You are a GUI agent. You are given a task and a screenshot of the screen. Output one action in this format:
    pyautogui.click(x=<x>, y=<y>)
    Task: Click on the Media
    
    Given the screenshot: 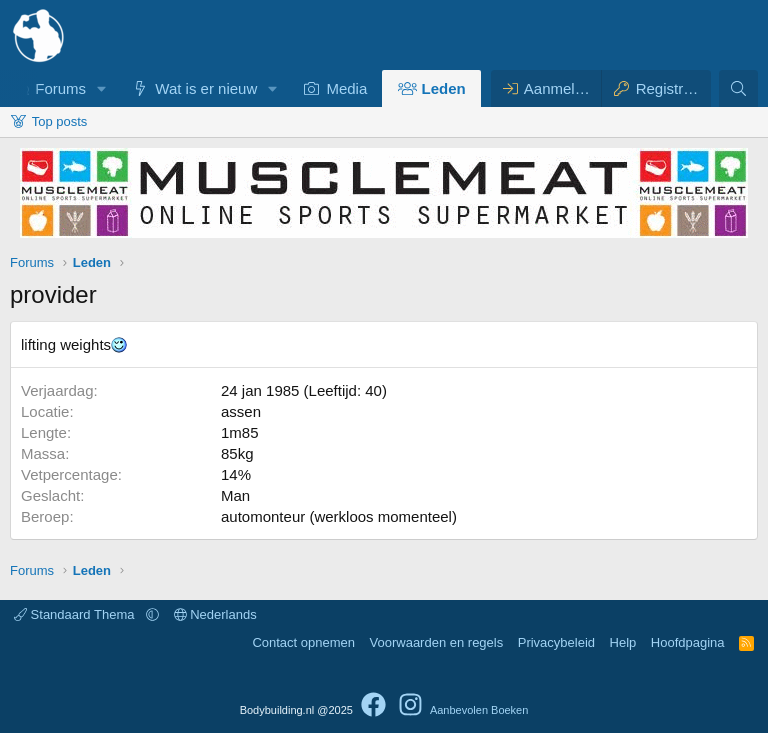 What is the action you would take?
    pyautogui.click(x=346, y=88)
    